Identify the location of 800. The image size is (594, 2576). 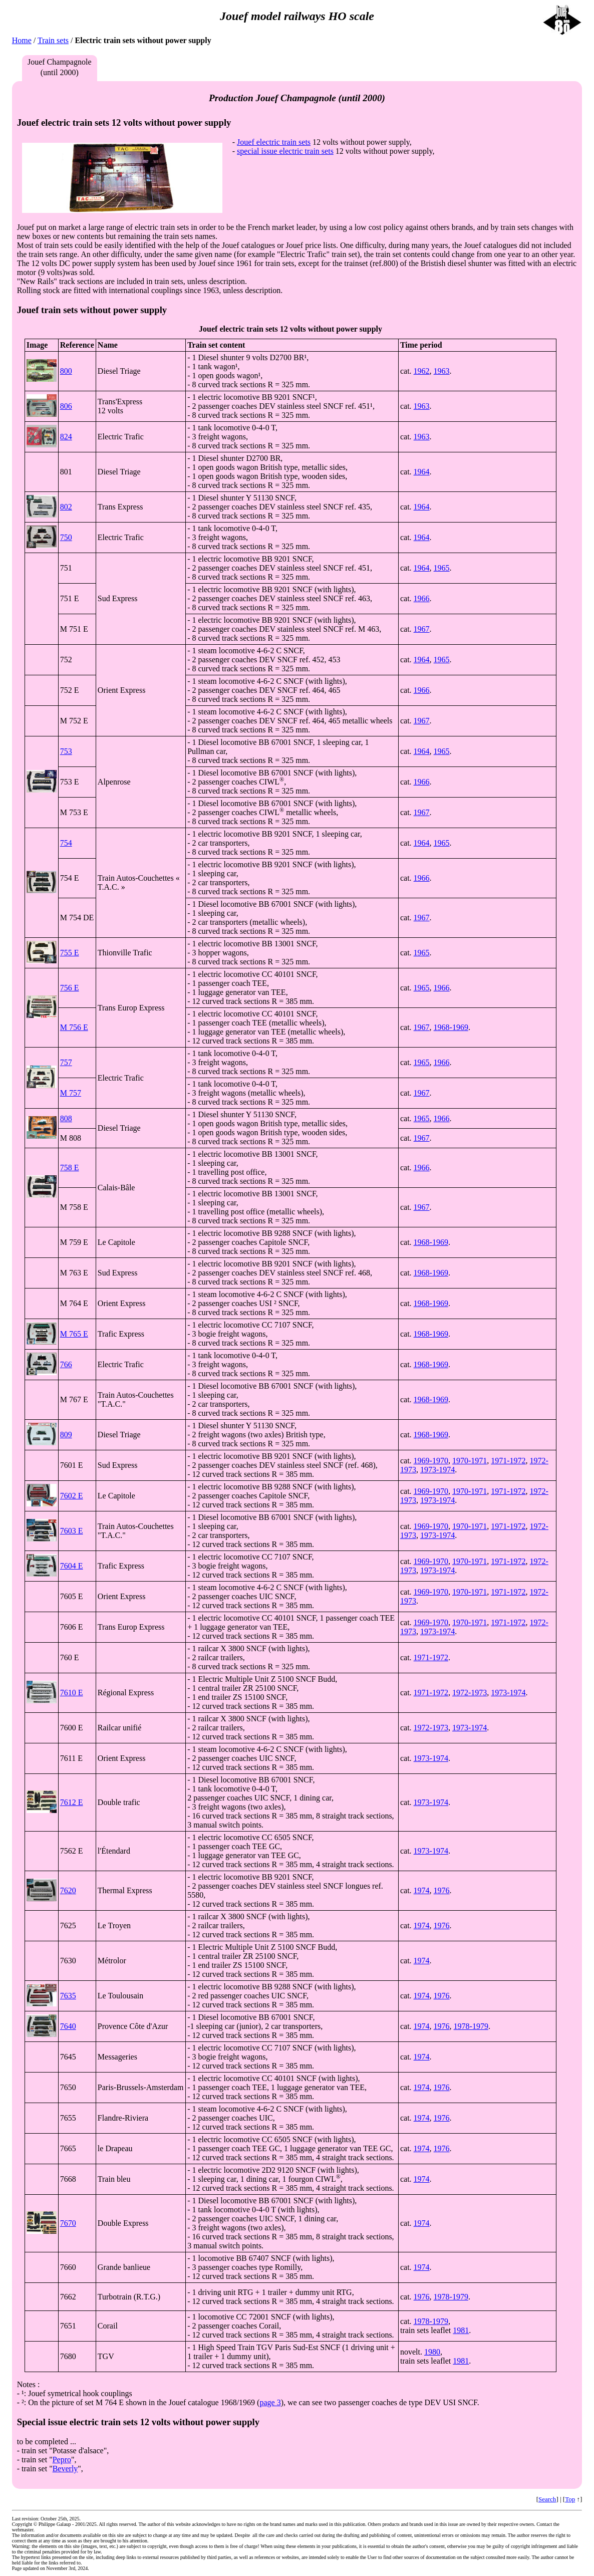
(66, 371).